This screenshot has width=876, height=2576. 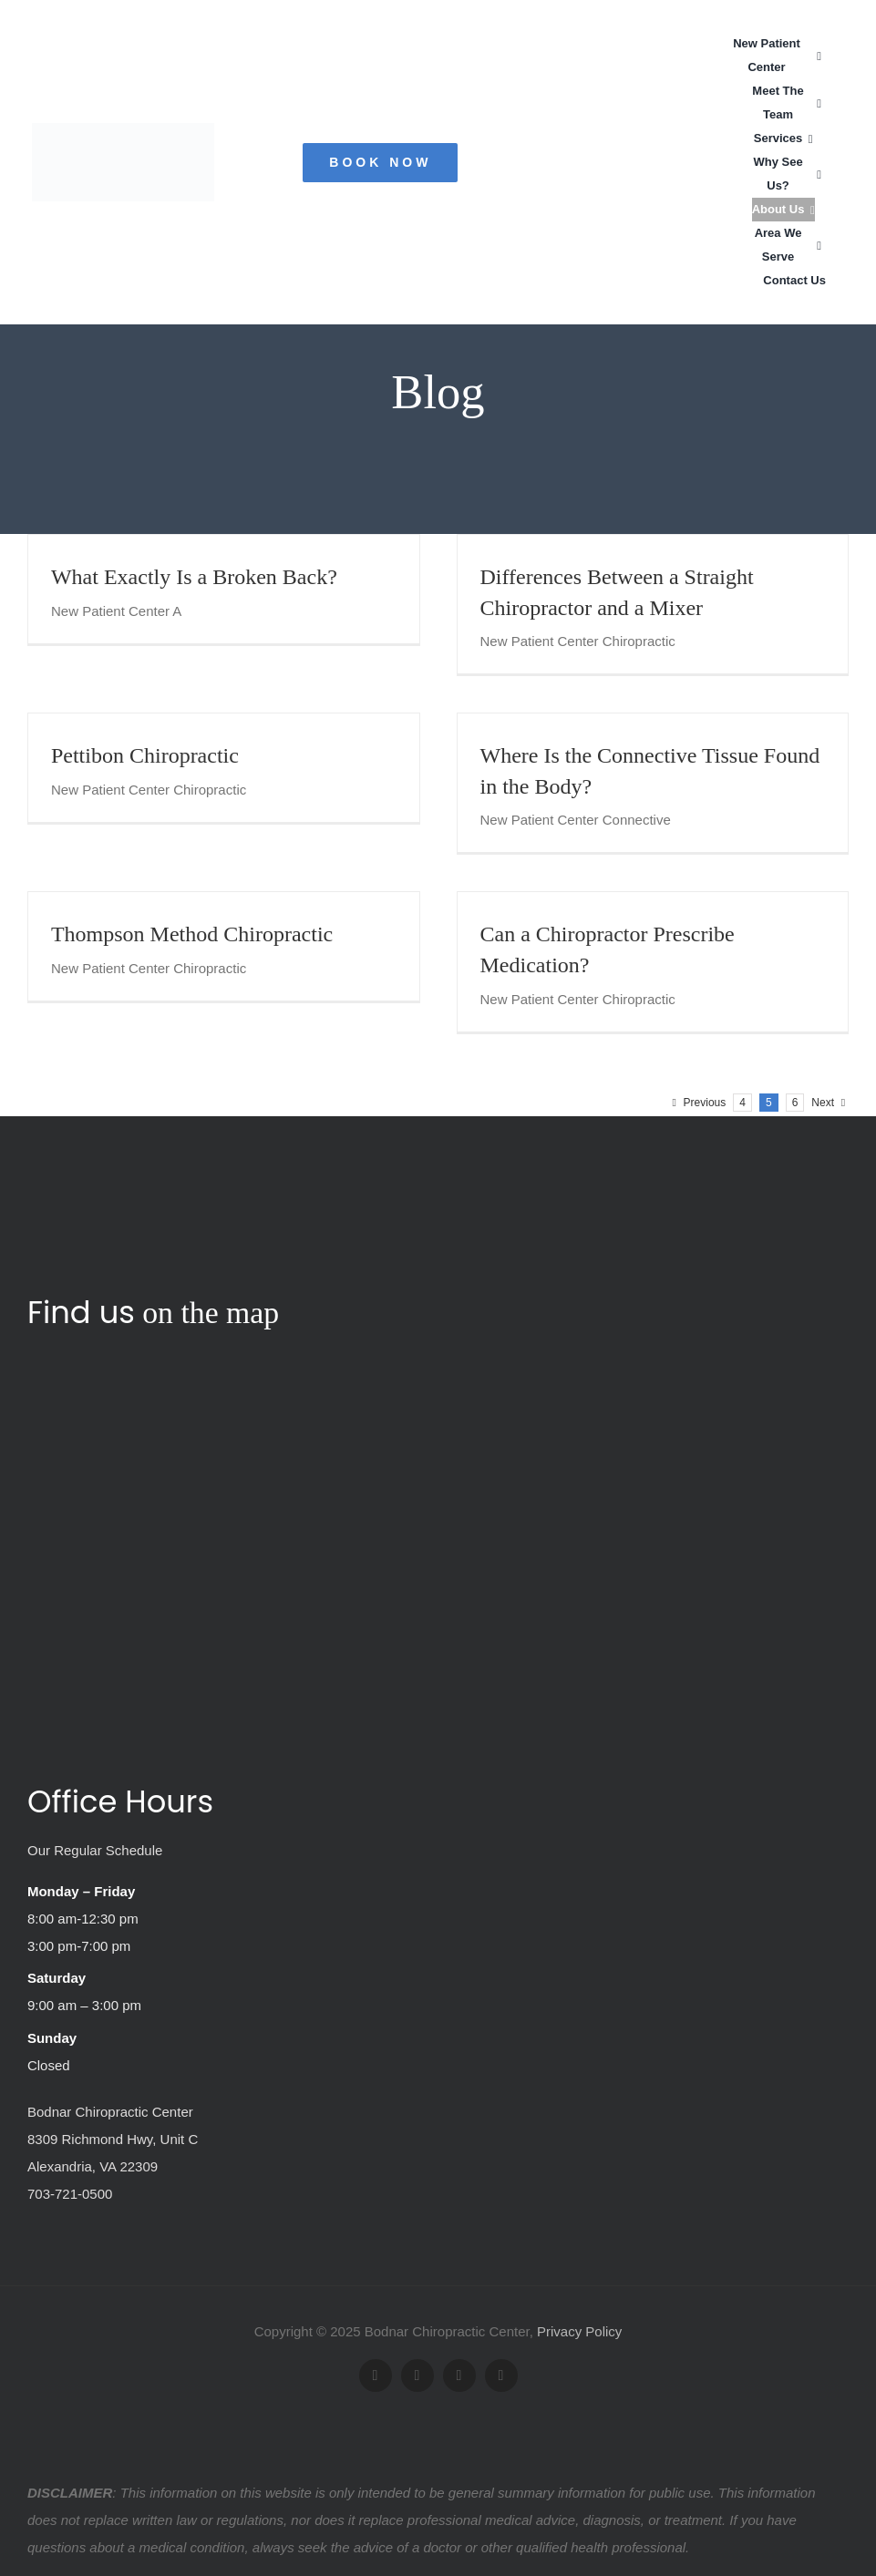 I want to click on Pettibon Chiropractic, so click(x=145, y=755).